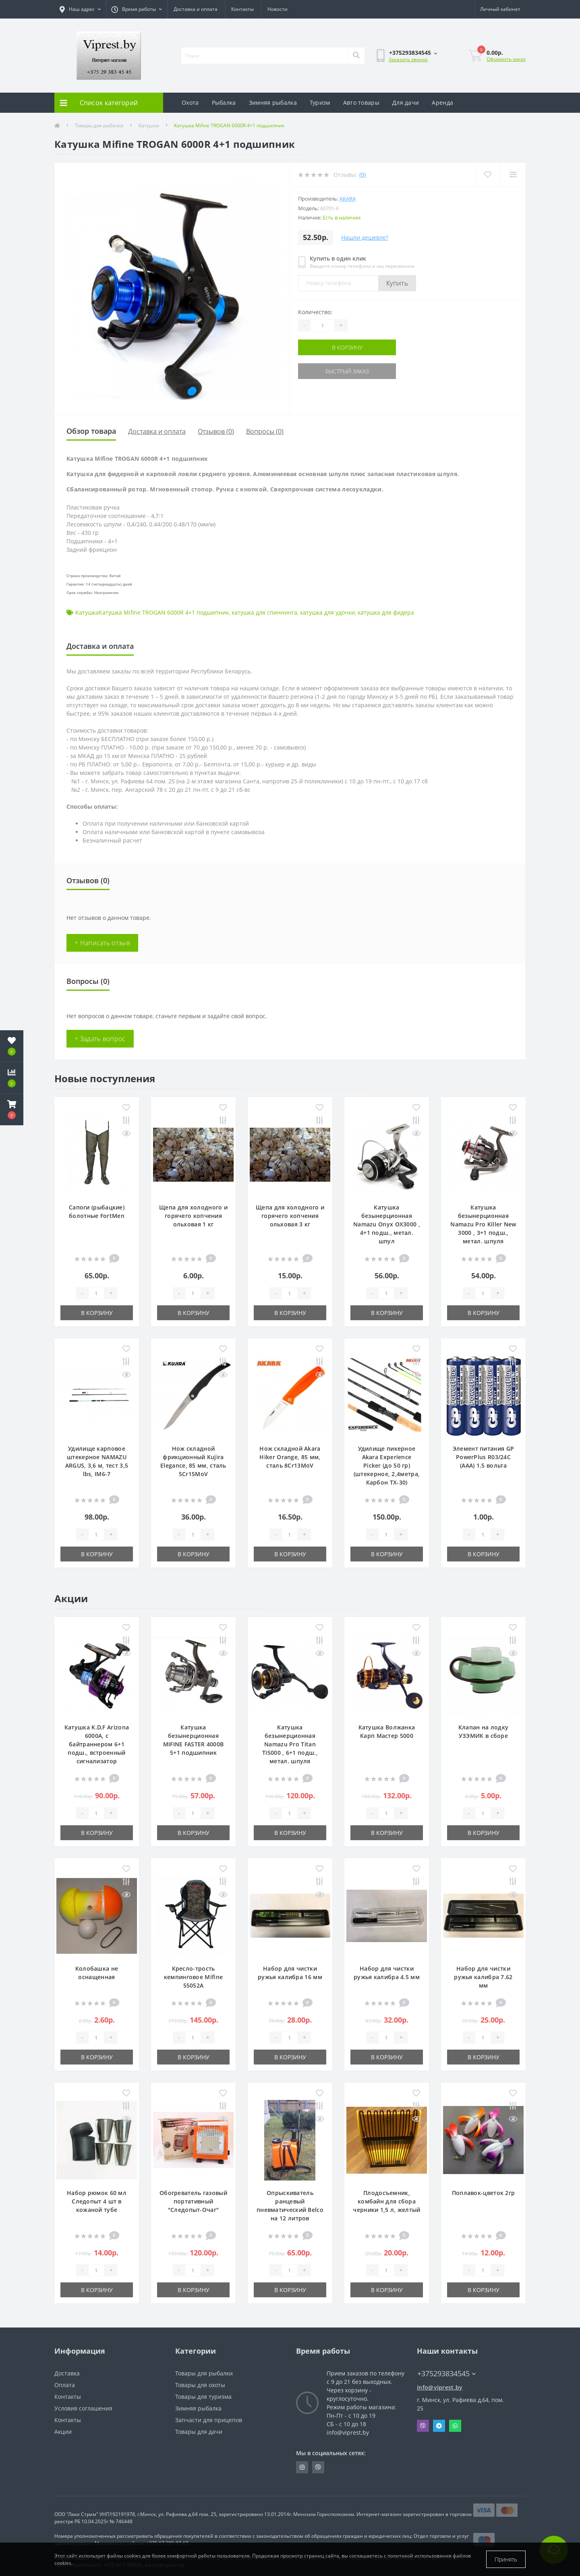  I want to click on Рыбалка, so click(224, 102).